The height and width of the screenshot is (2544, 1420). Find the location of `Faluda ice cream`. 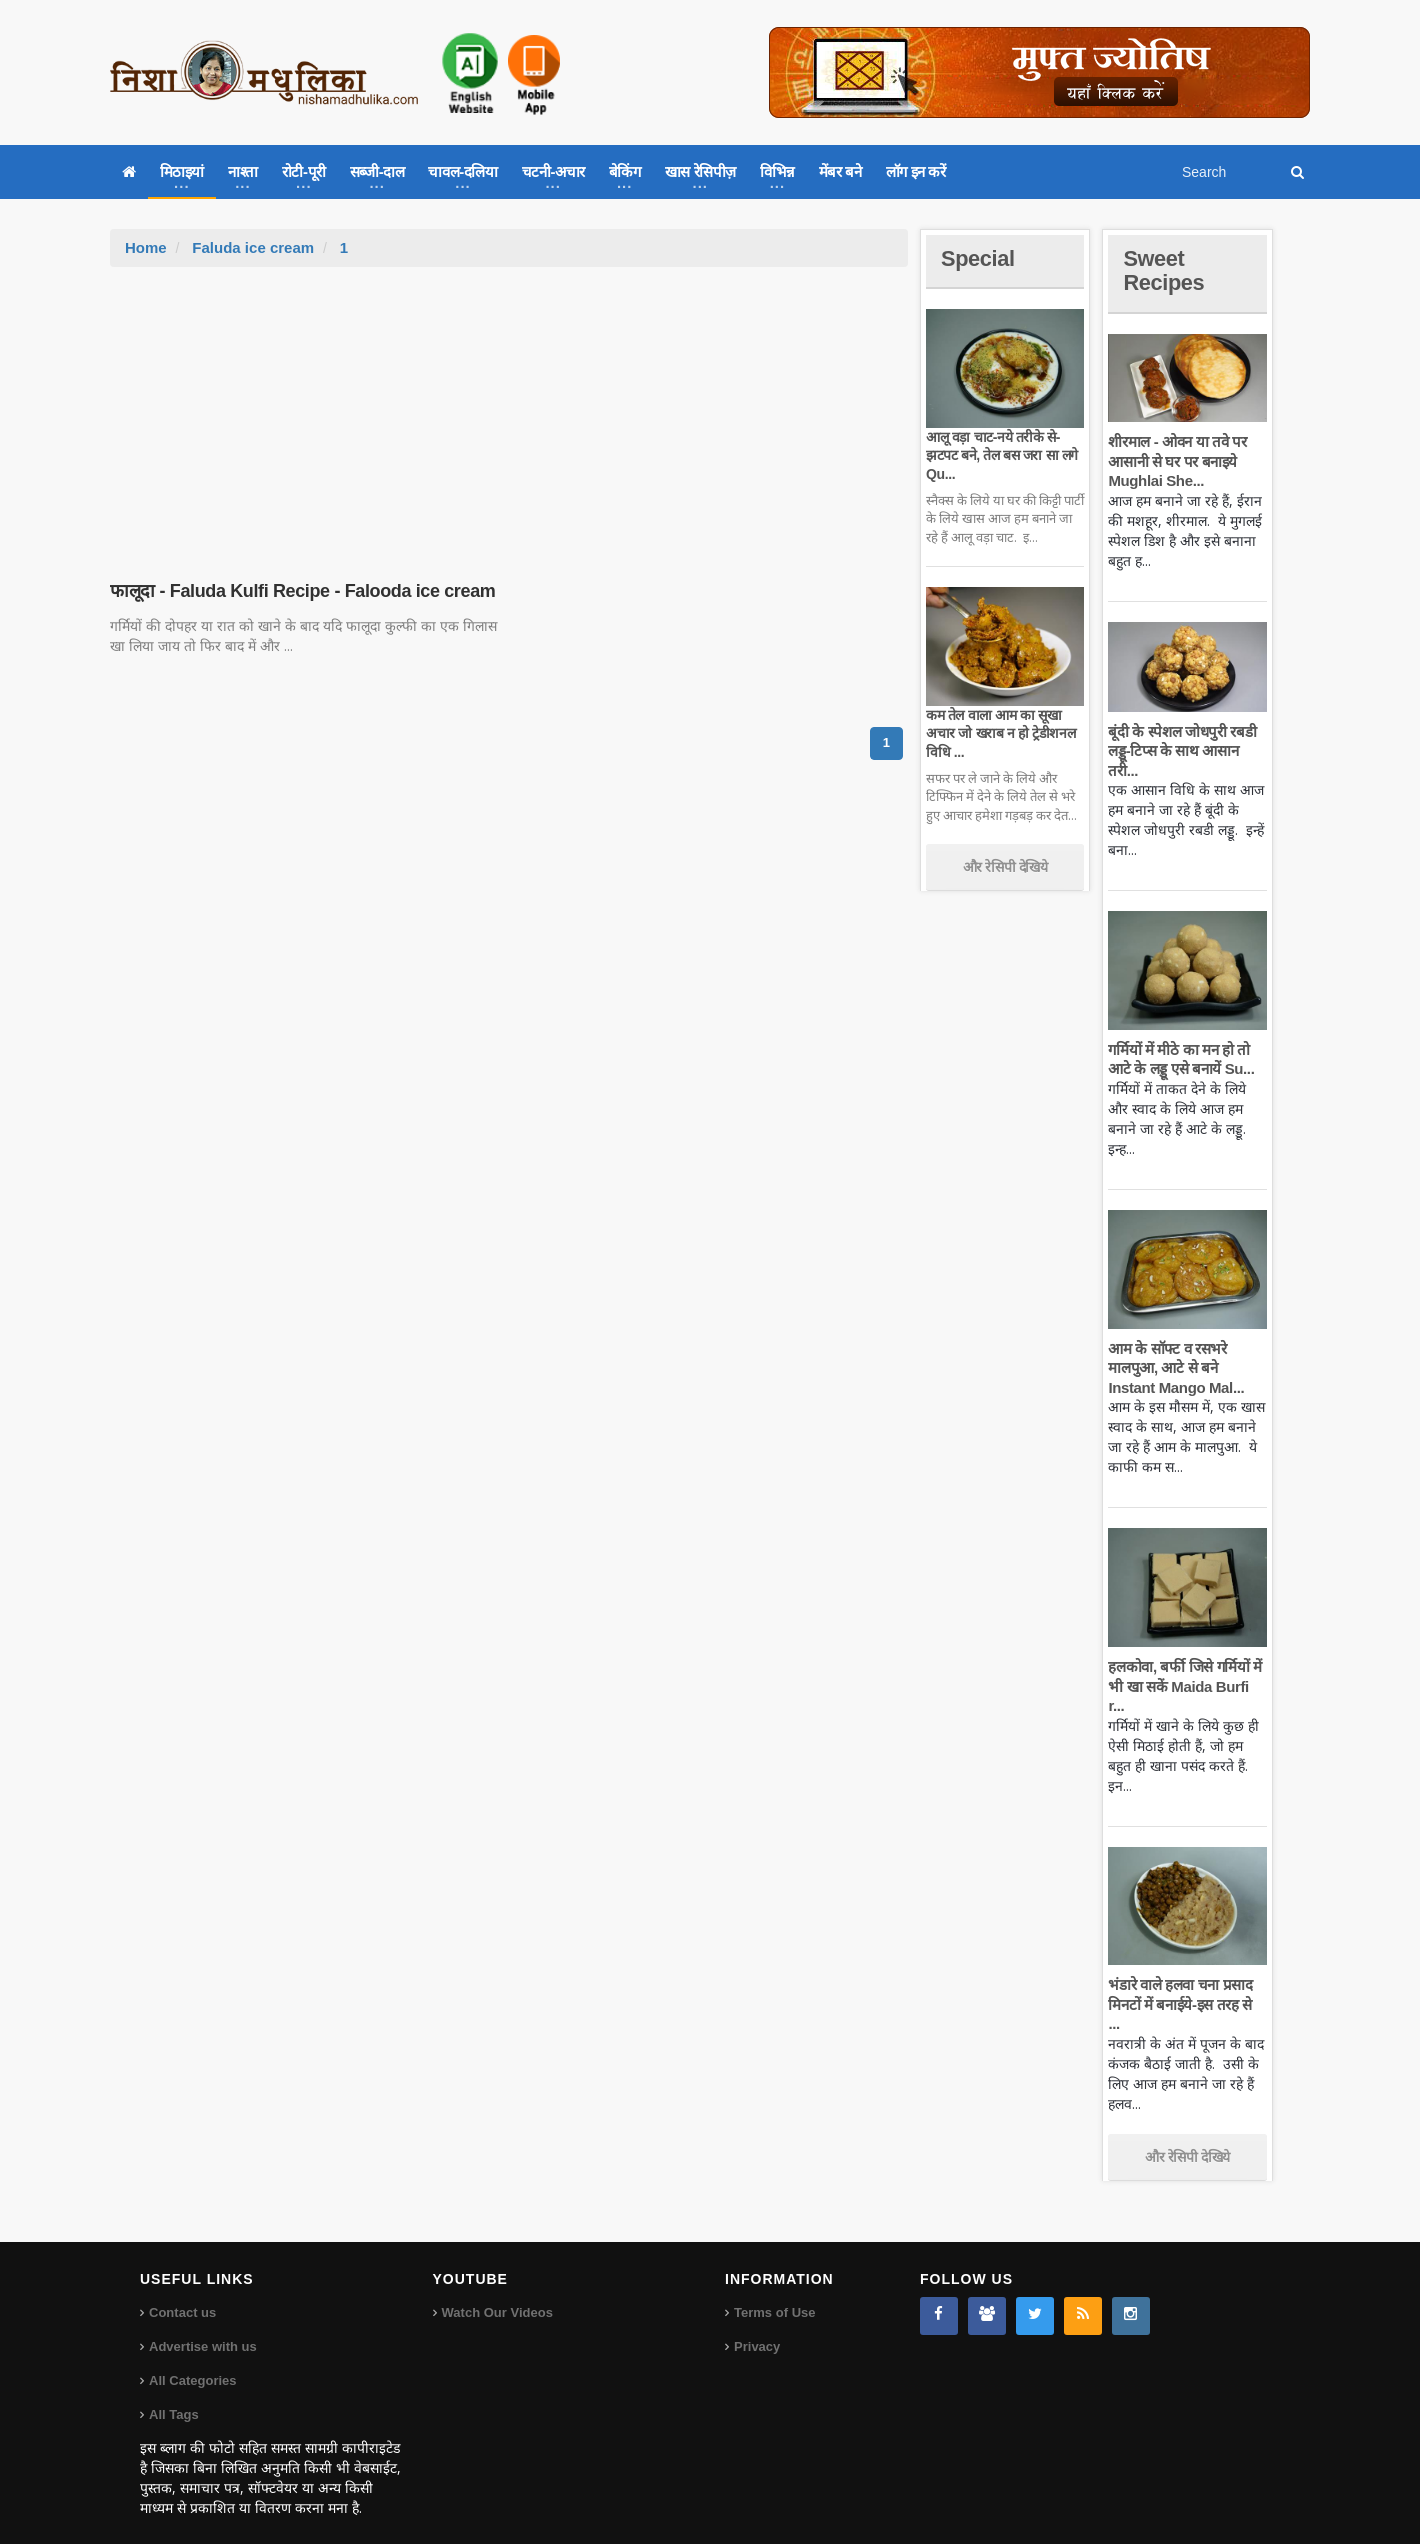

Faluda ice cream is located at coordinates (253, 247).